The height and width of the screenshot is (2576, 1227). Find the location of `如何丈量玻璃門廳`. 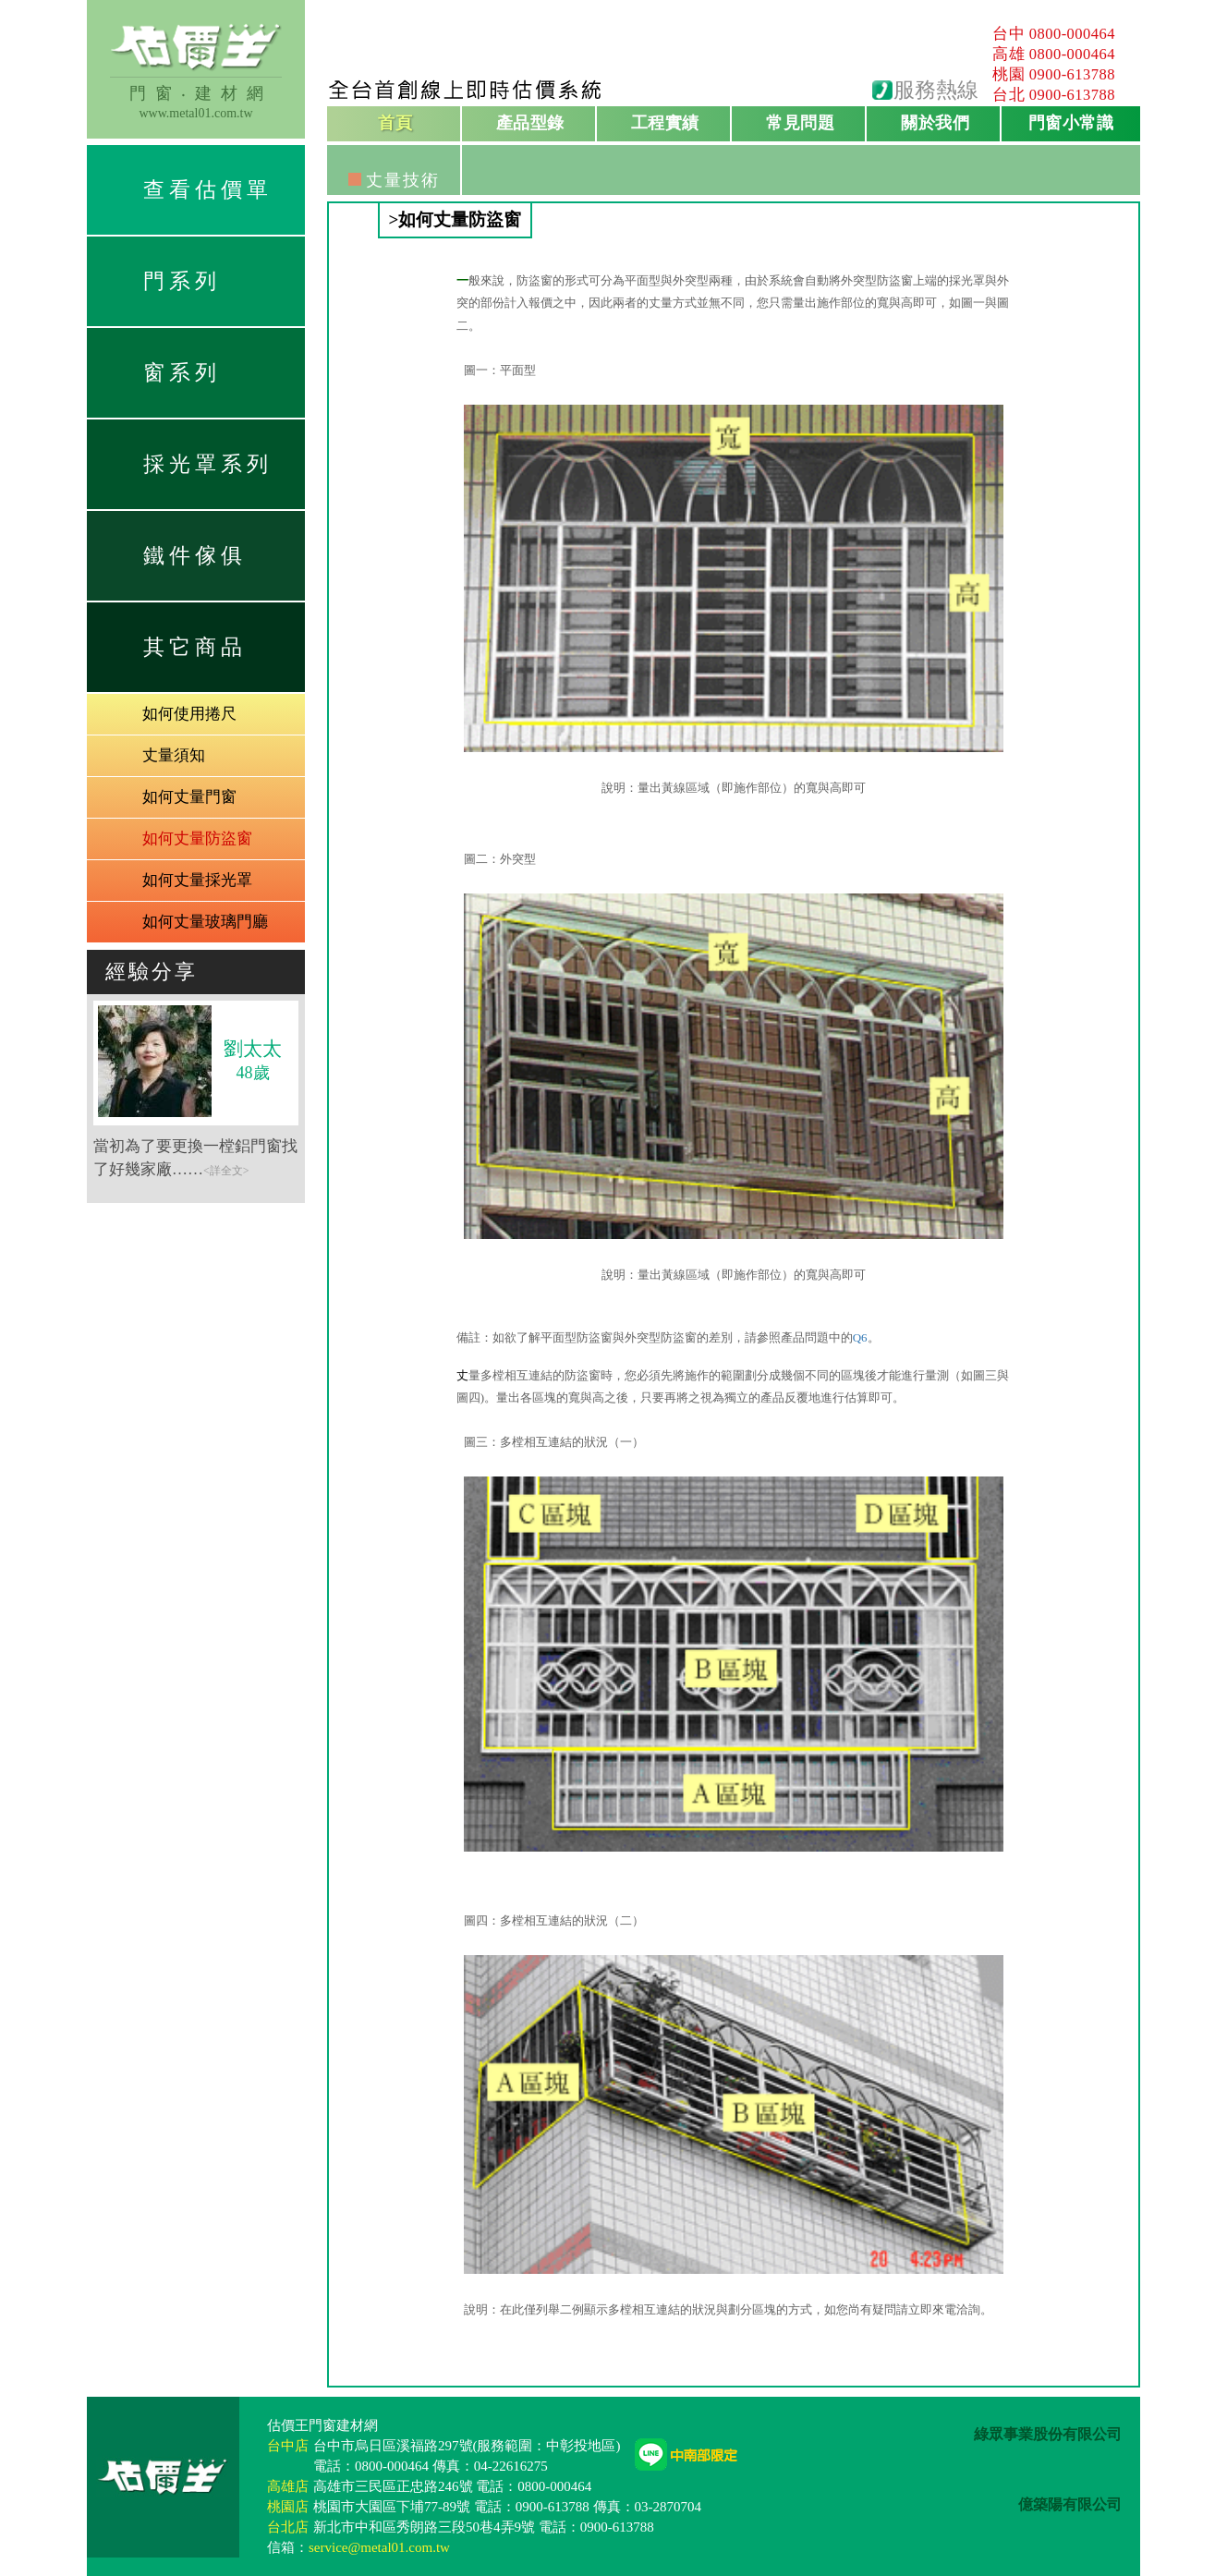

如何丈量玻璃門廳 is located at coordinates (205, 921).